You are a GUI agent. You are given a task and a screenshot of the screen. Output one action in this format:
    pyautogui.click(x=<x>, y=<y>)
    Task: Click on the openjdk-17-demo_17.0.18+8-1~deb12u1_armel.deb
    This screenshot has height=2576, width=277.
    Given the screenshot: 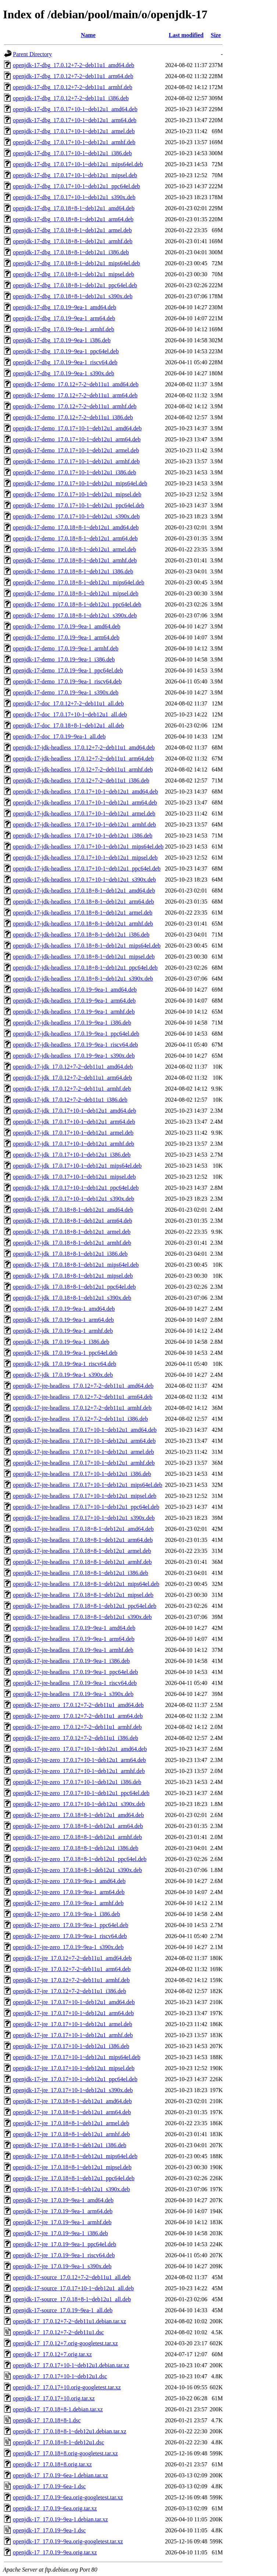 What is the action you would take?
    pyautogui.click(x=74, y=549)
    